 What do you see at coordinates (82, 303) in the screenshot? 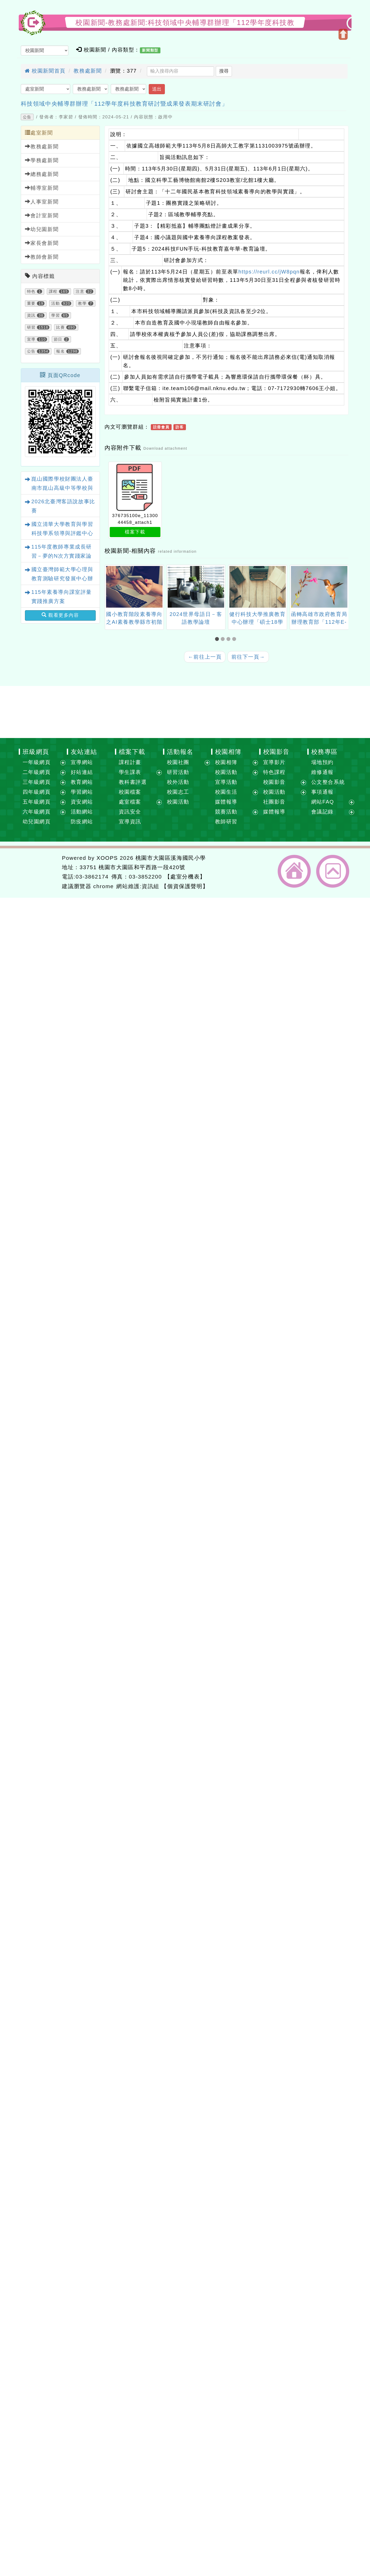
I see `教學` at bounding box center [82, 303].